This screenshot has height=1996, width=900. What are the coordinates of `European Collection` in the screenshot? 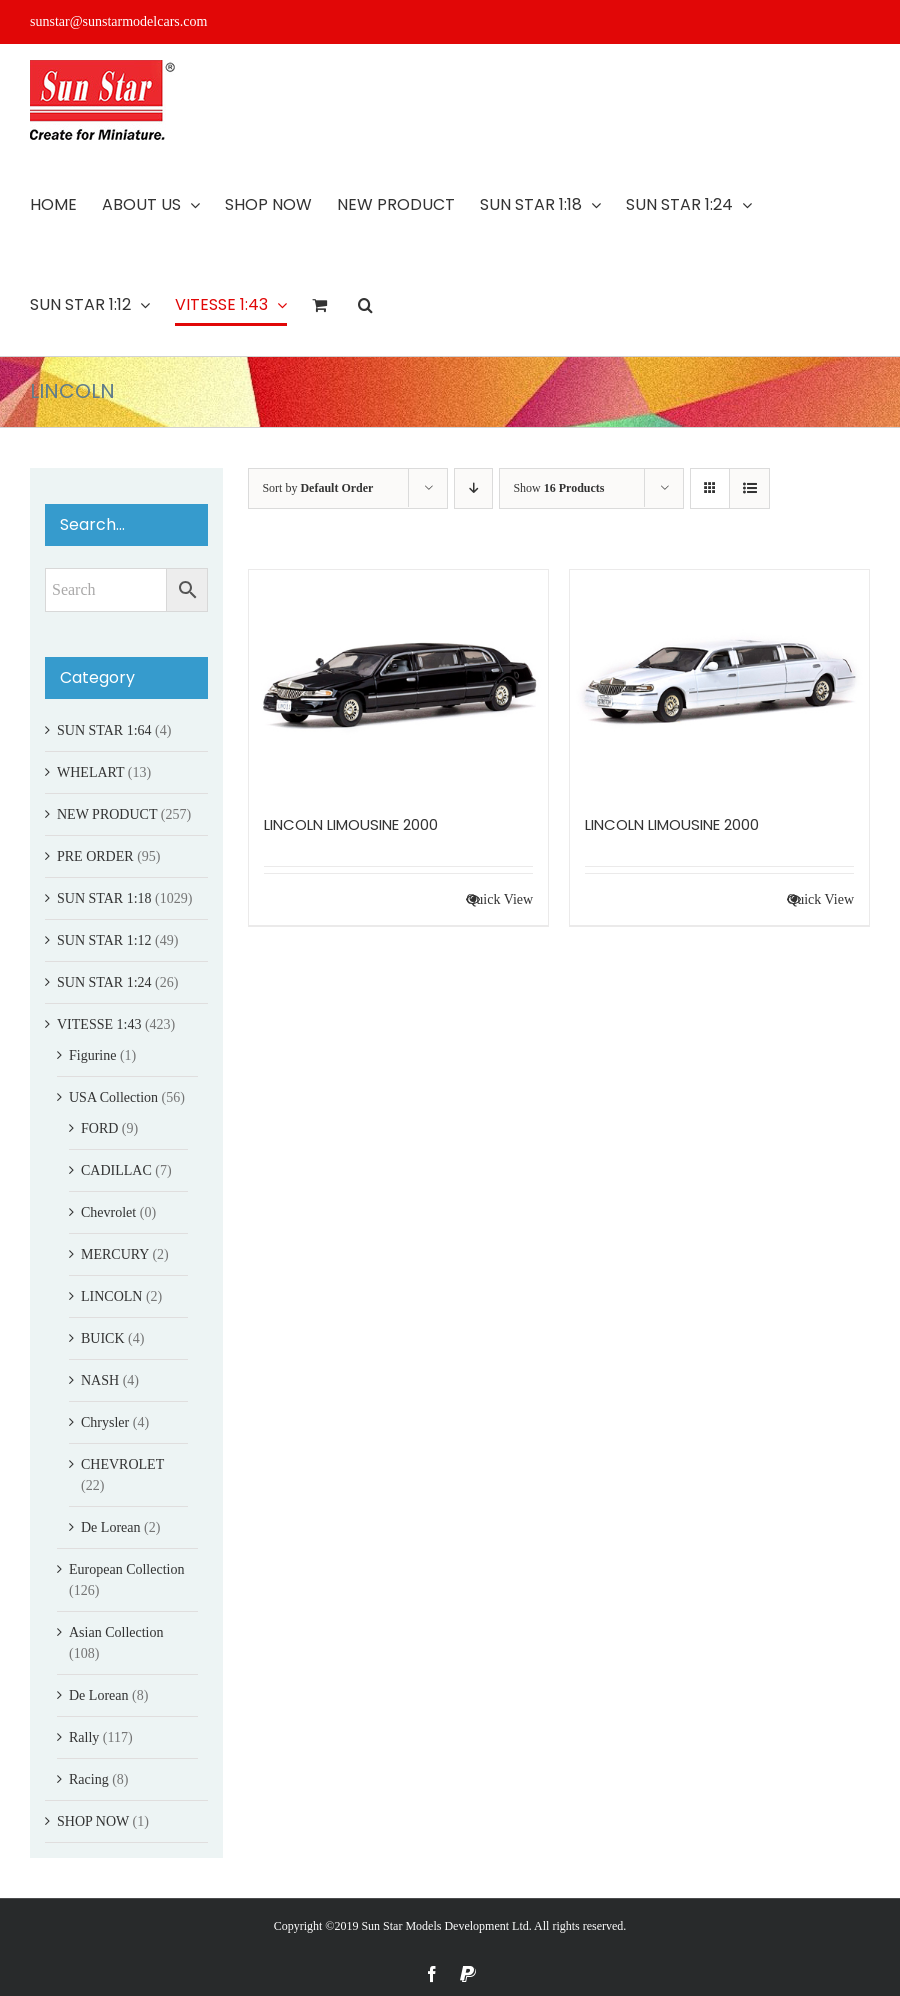 It's located at (126, 1569).